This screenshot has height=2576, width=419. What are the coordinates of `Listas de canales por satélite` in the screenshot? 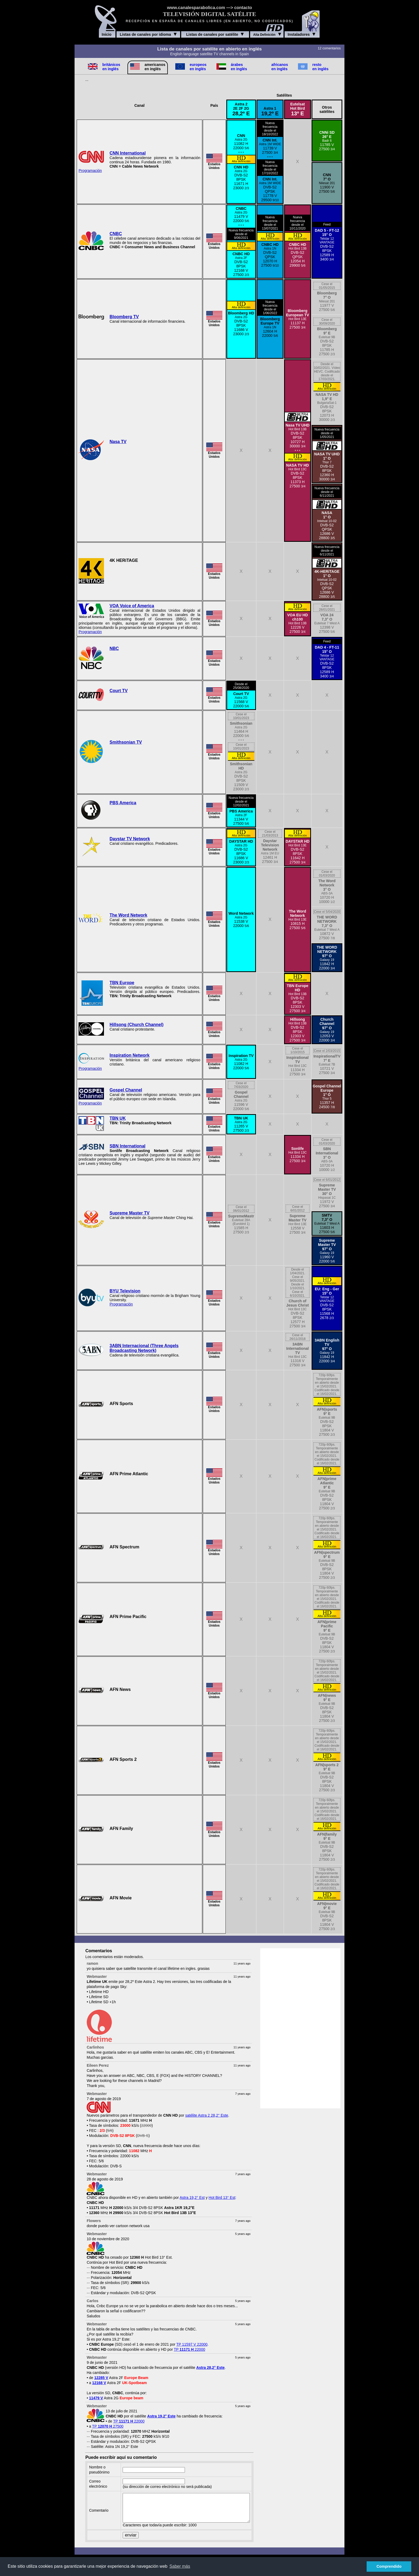 It's located at (215, 34).